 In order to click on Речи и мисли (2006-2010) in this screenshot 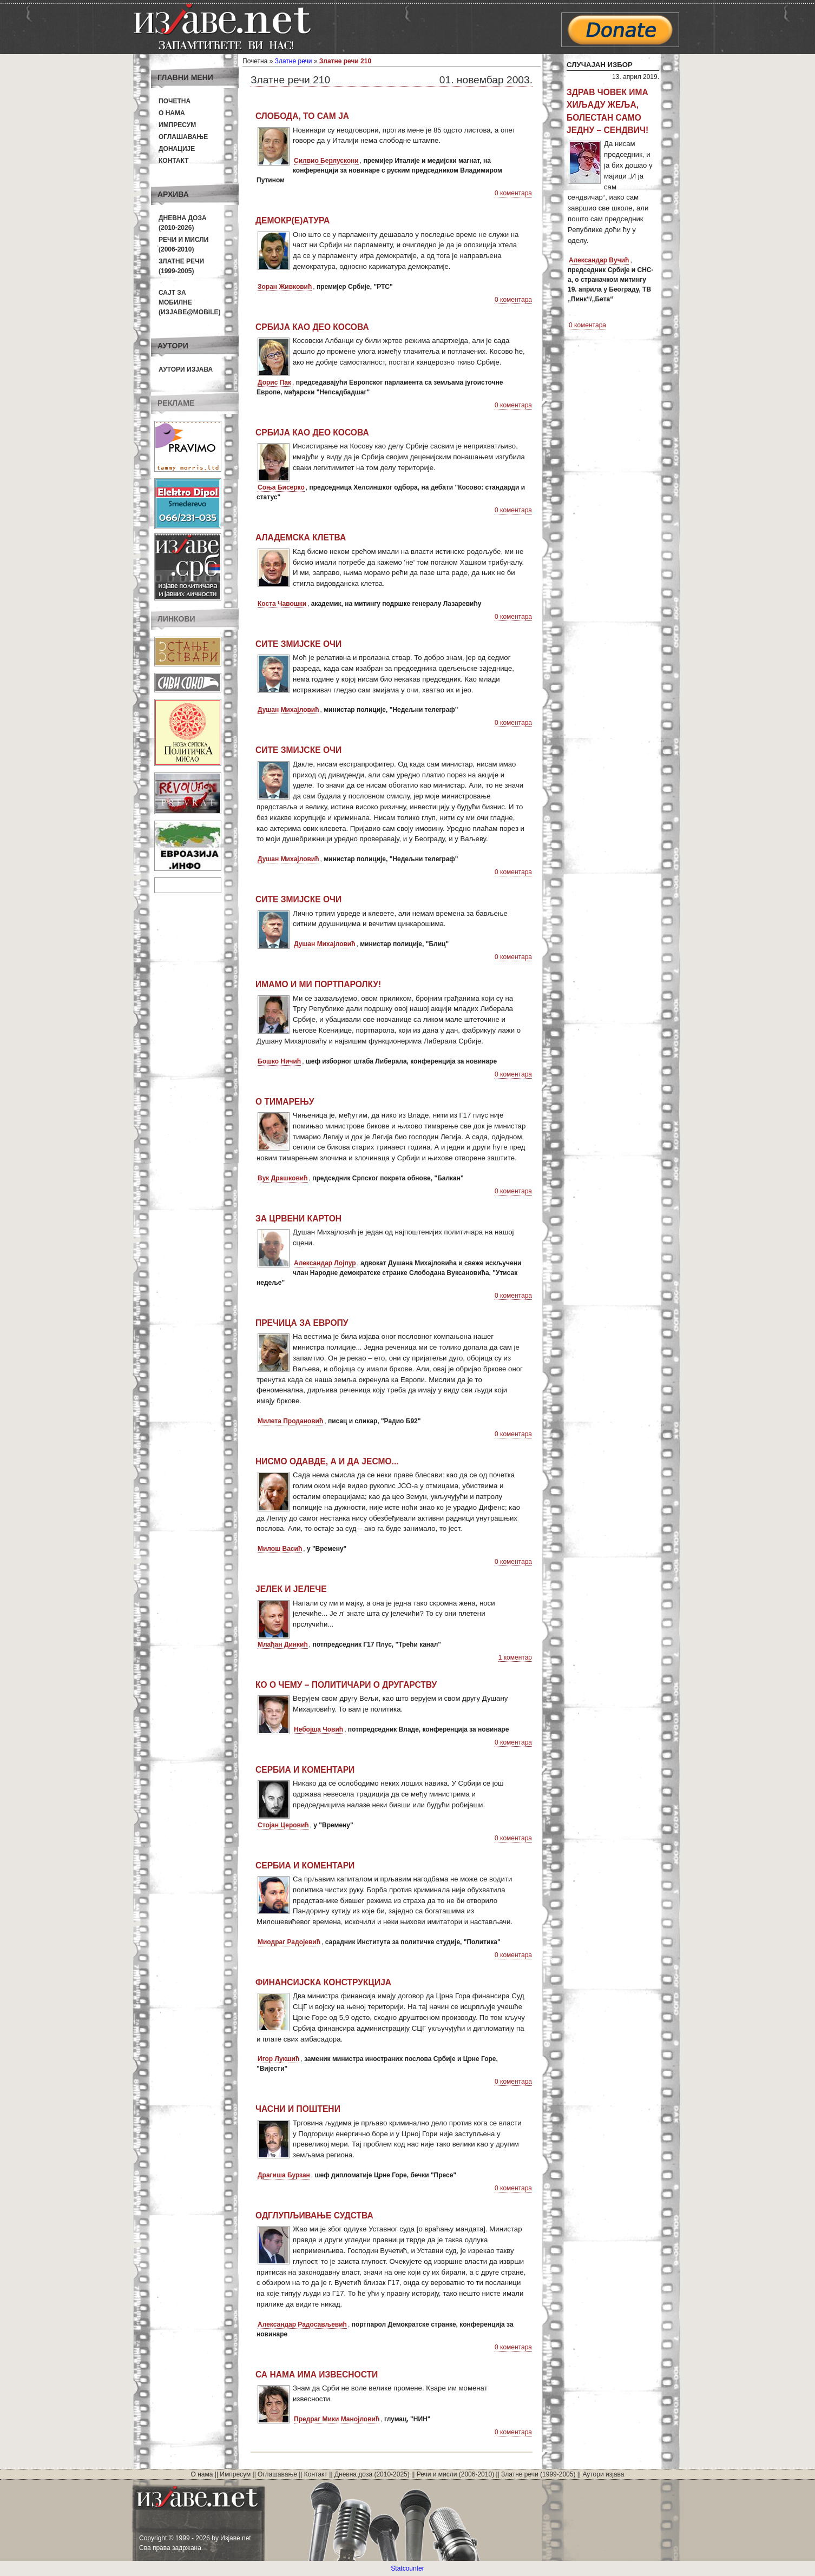, I will do `click(455, 2474)`.